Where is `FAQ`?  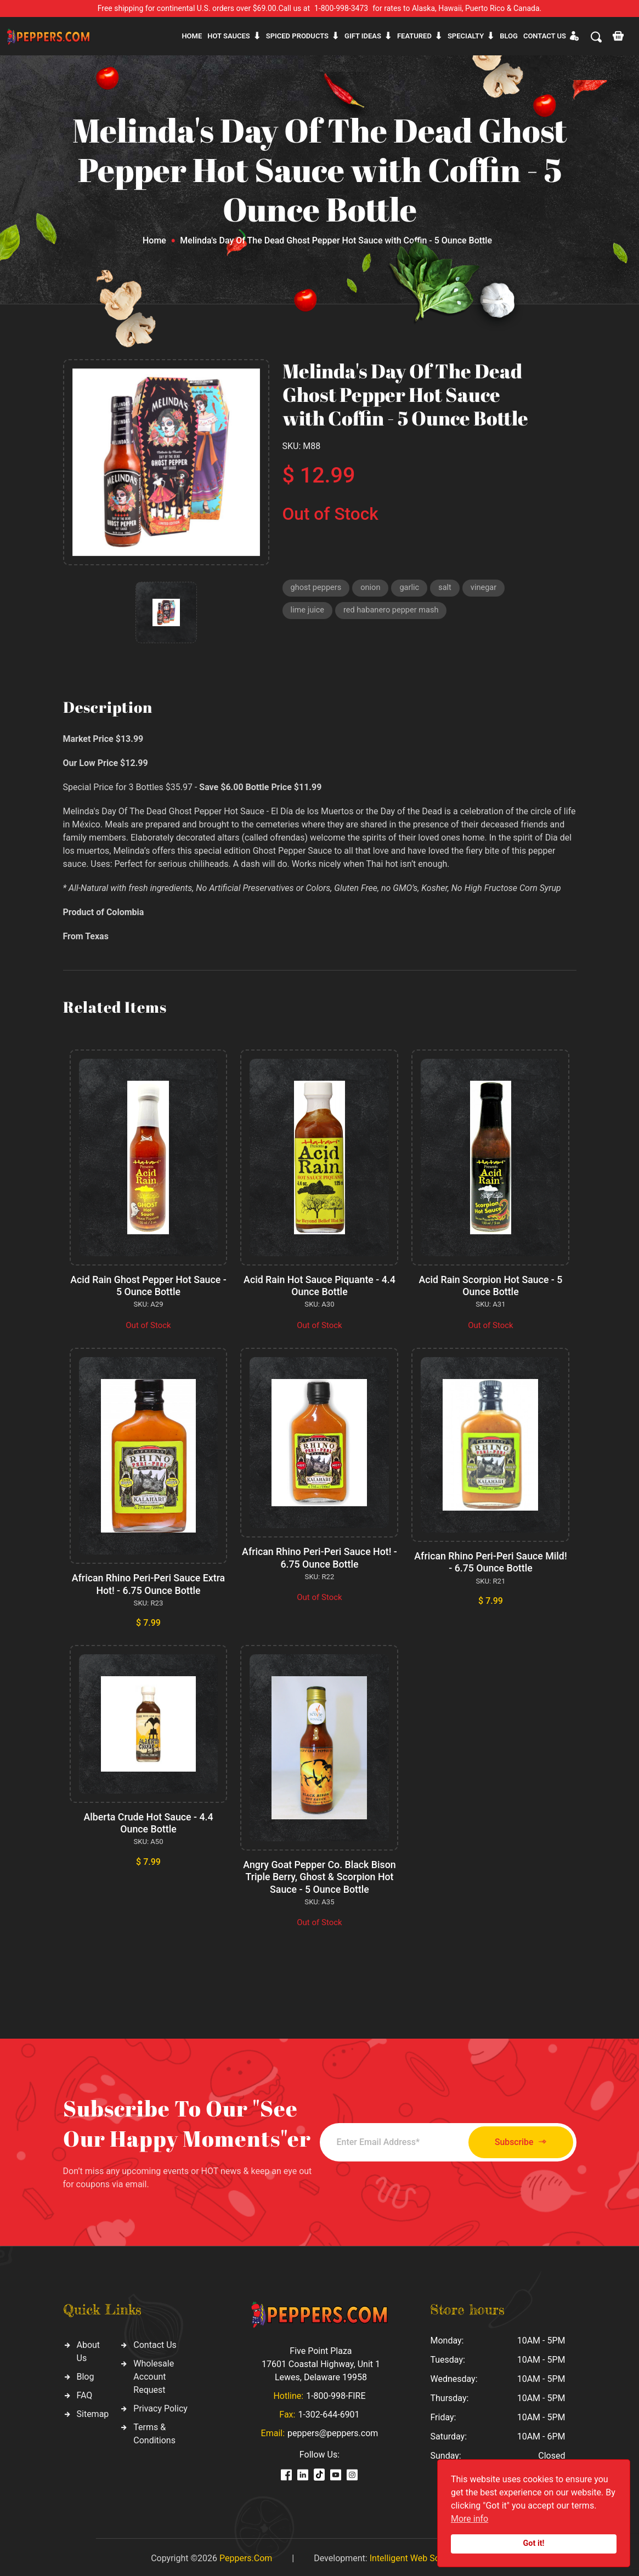
FAQ is located at coordinates (85, 2392).